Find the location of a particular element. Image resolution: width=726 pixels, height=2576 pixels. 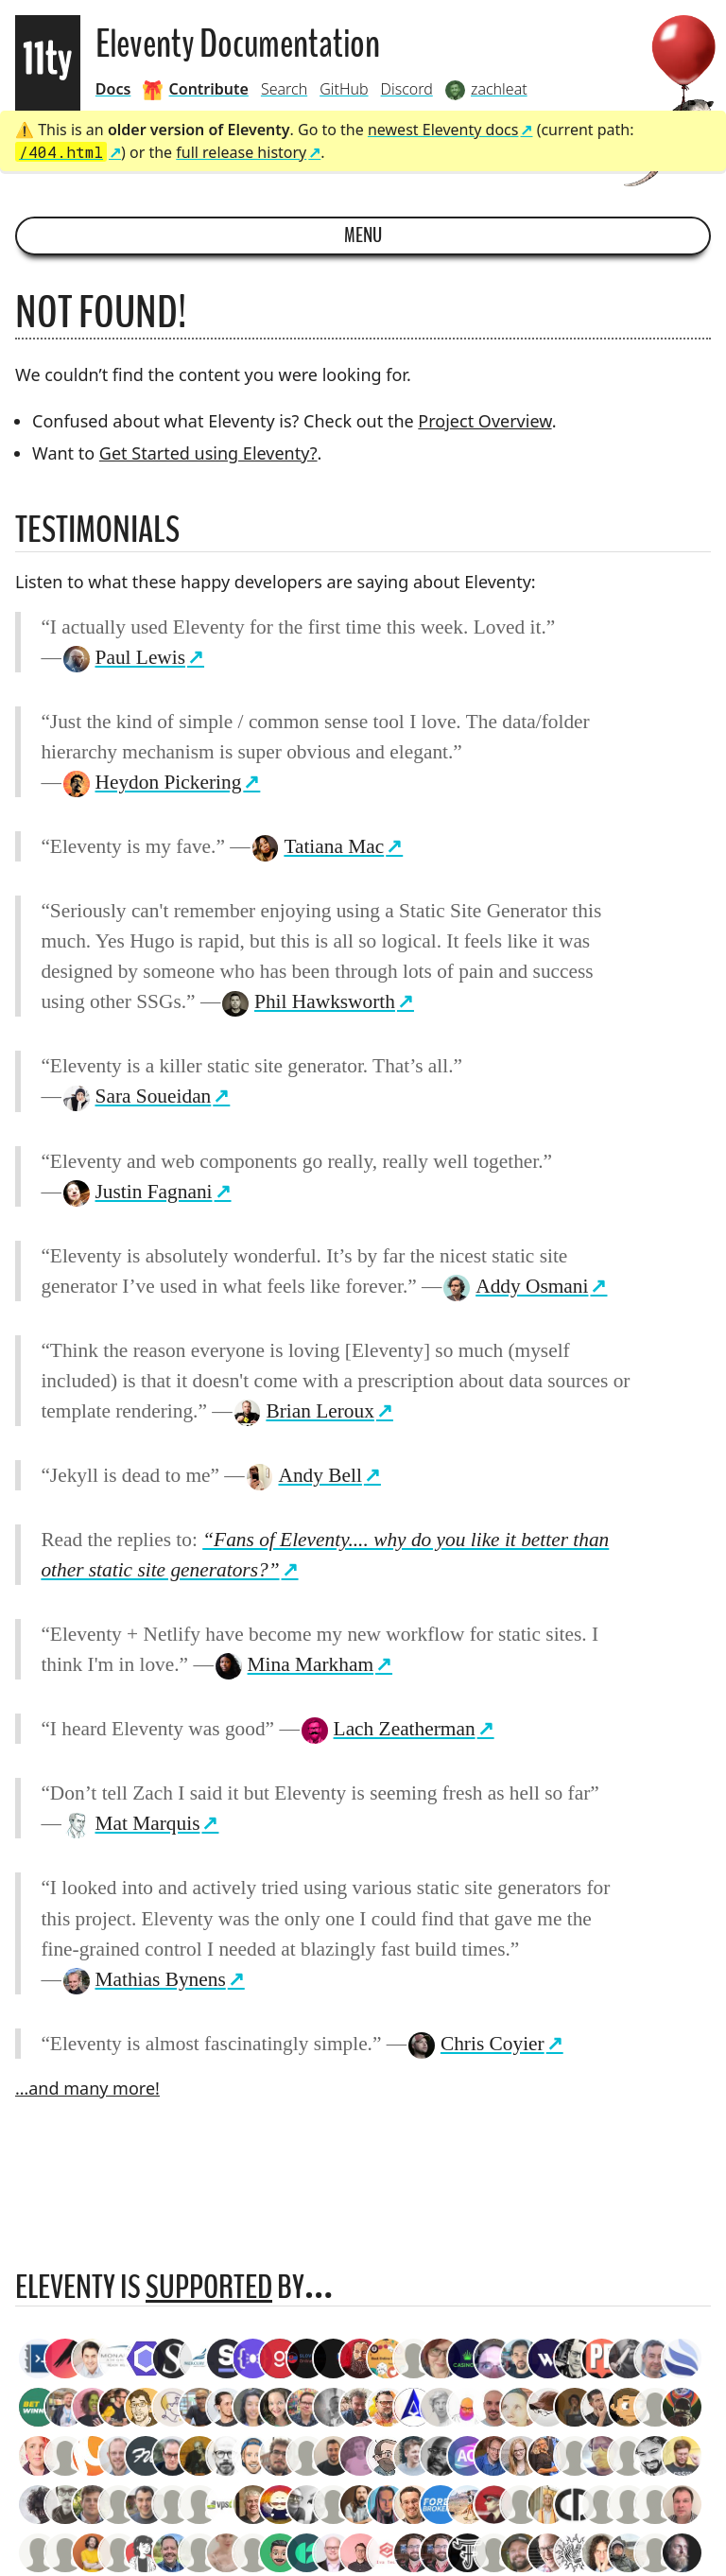

Mina Markham is located at coordinates (293, 1664).